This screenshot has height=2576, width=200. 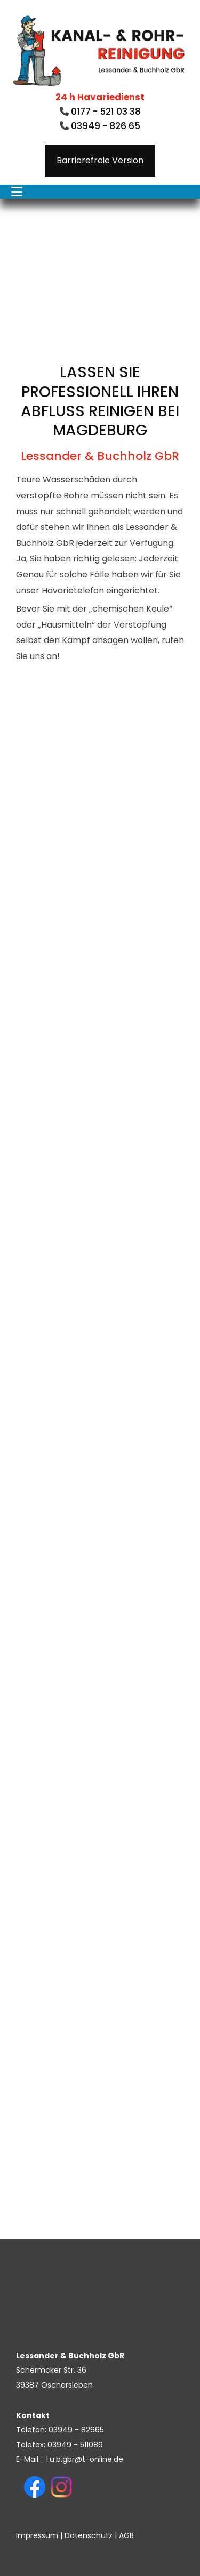 I want to click on 0177 - 521 03 38, so click(x=105, y=111).